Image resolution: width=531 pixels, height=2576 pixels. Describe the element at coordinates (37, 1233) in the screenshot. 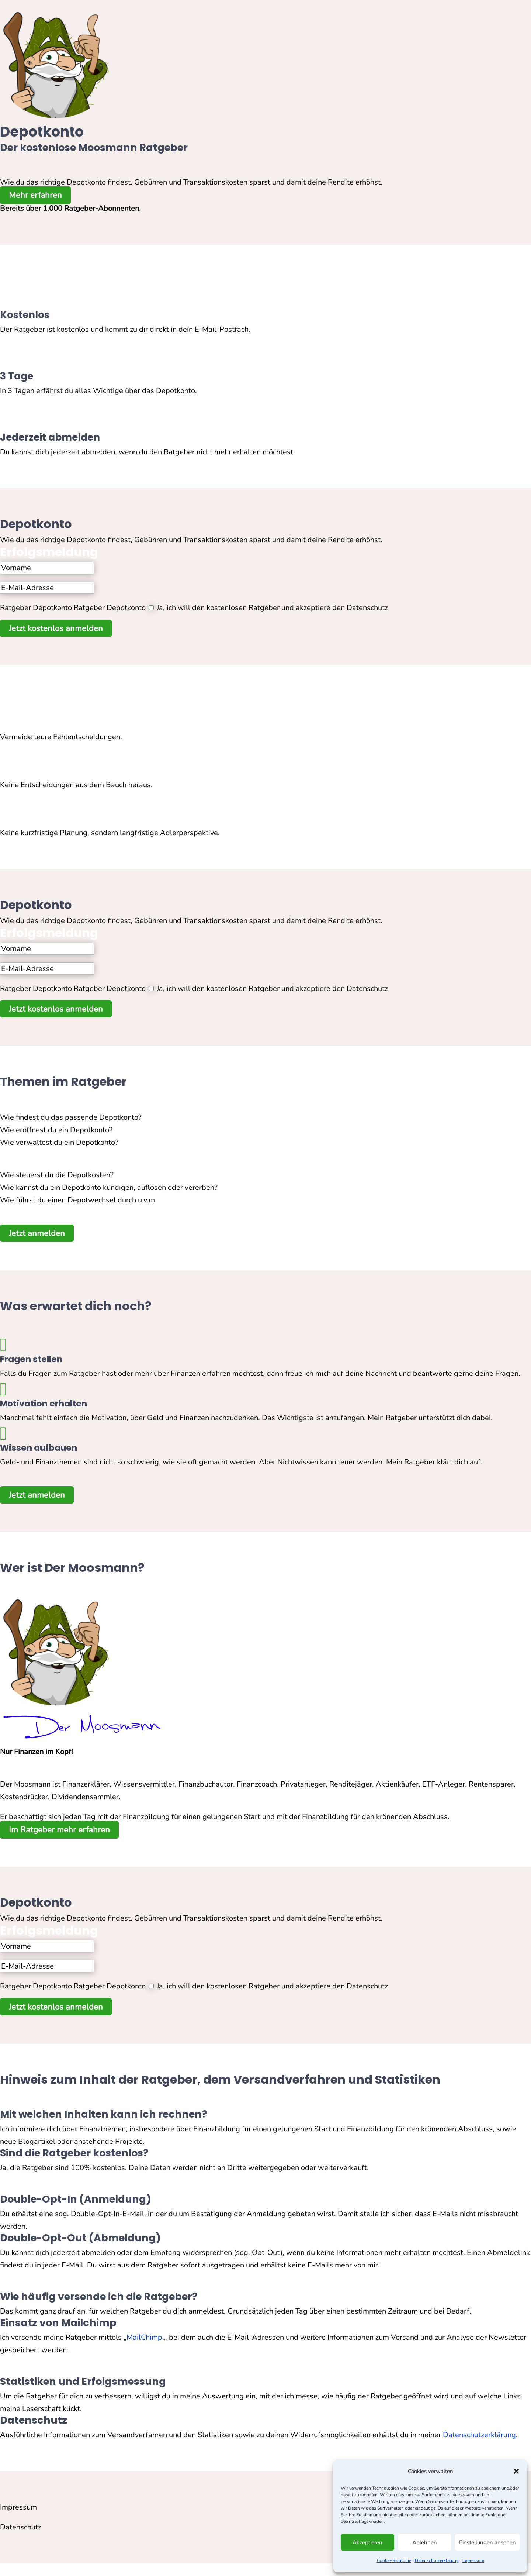

I see `Jetzt anmelden` at that location.